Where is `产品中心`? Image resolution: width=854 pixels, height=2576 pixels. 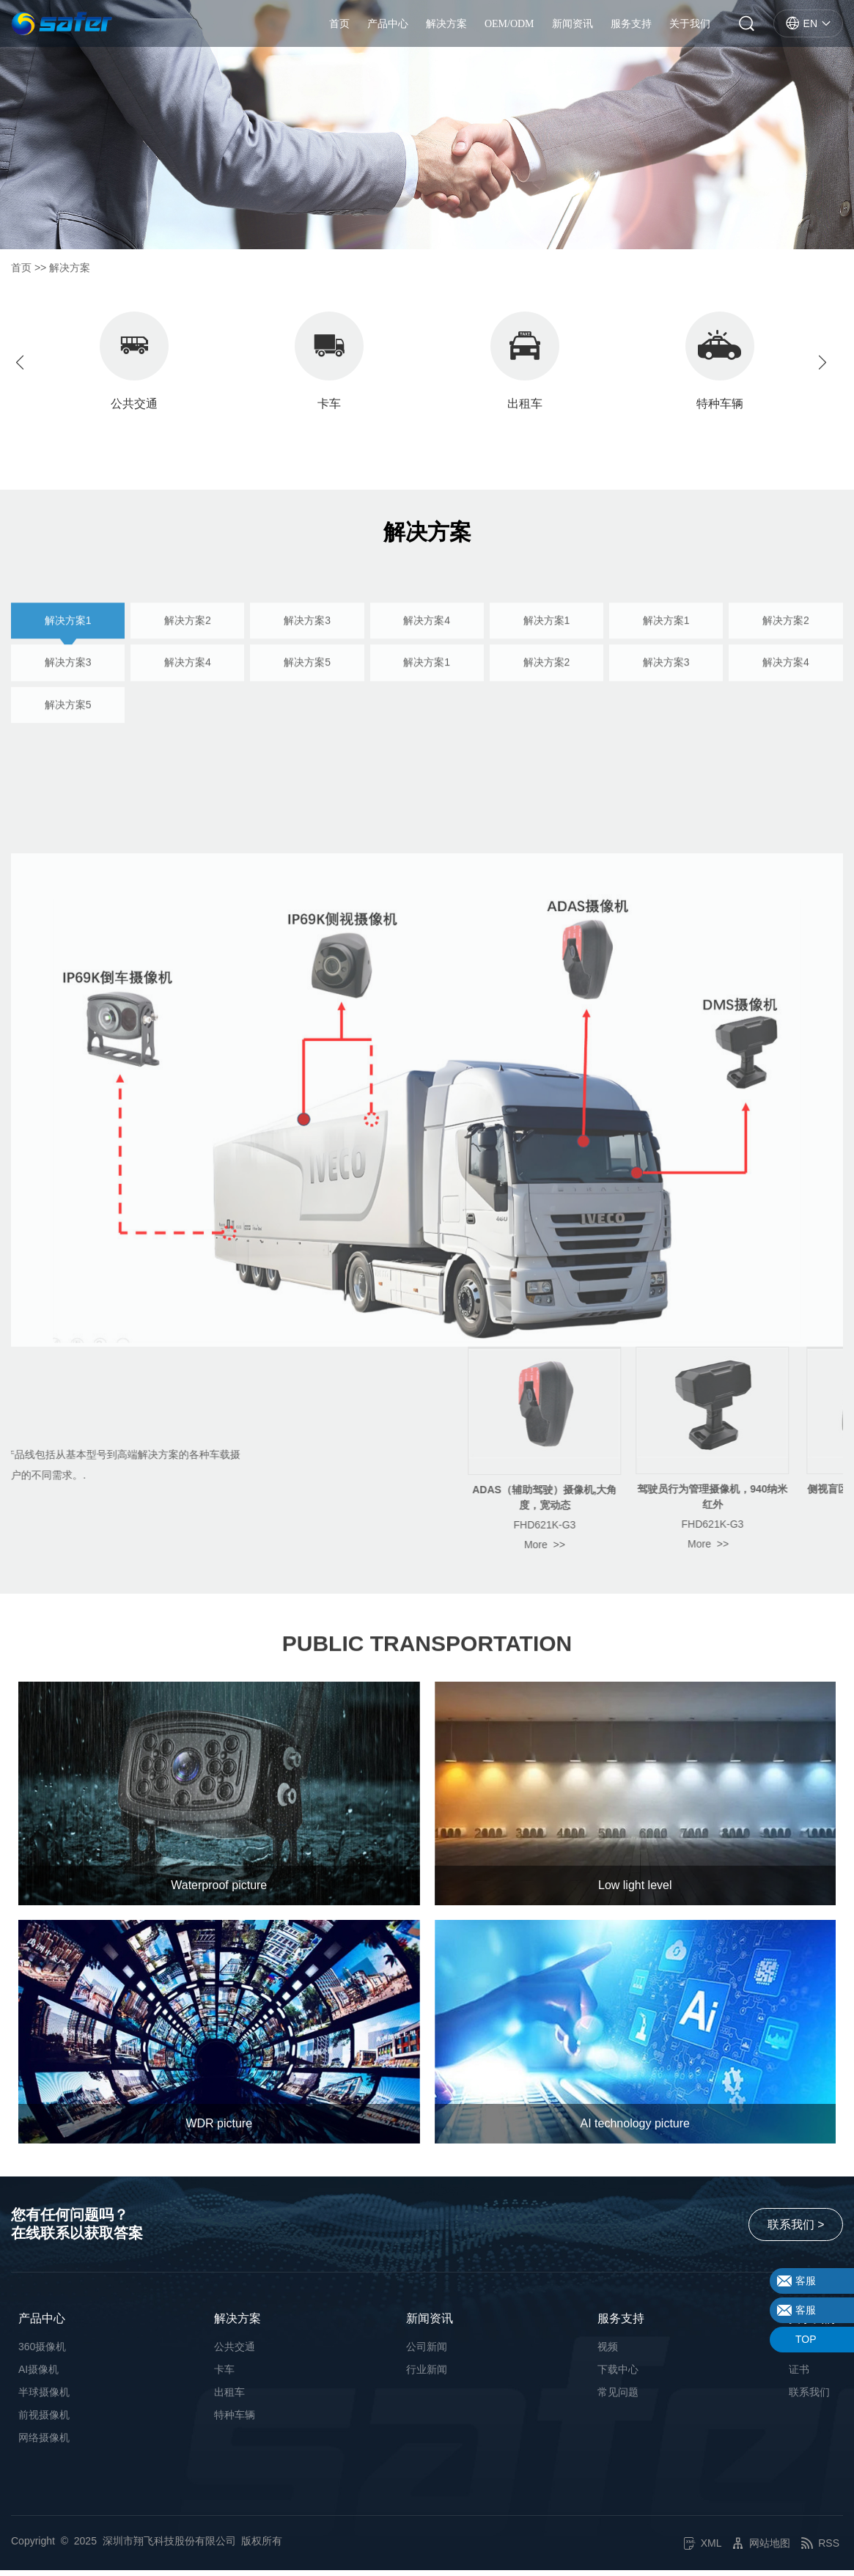
产品中心 is located at coordinates (387, 26).